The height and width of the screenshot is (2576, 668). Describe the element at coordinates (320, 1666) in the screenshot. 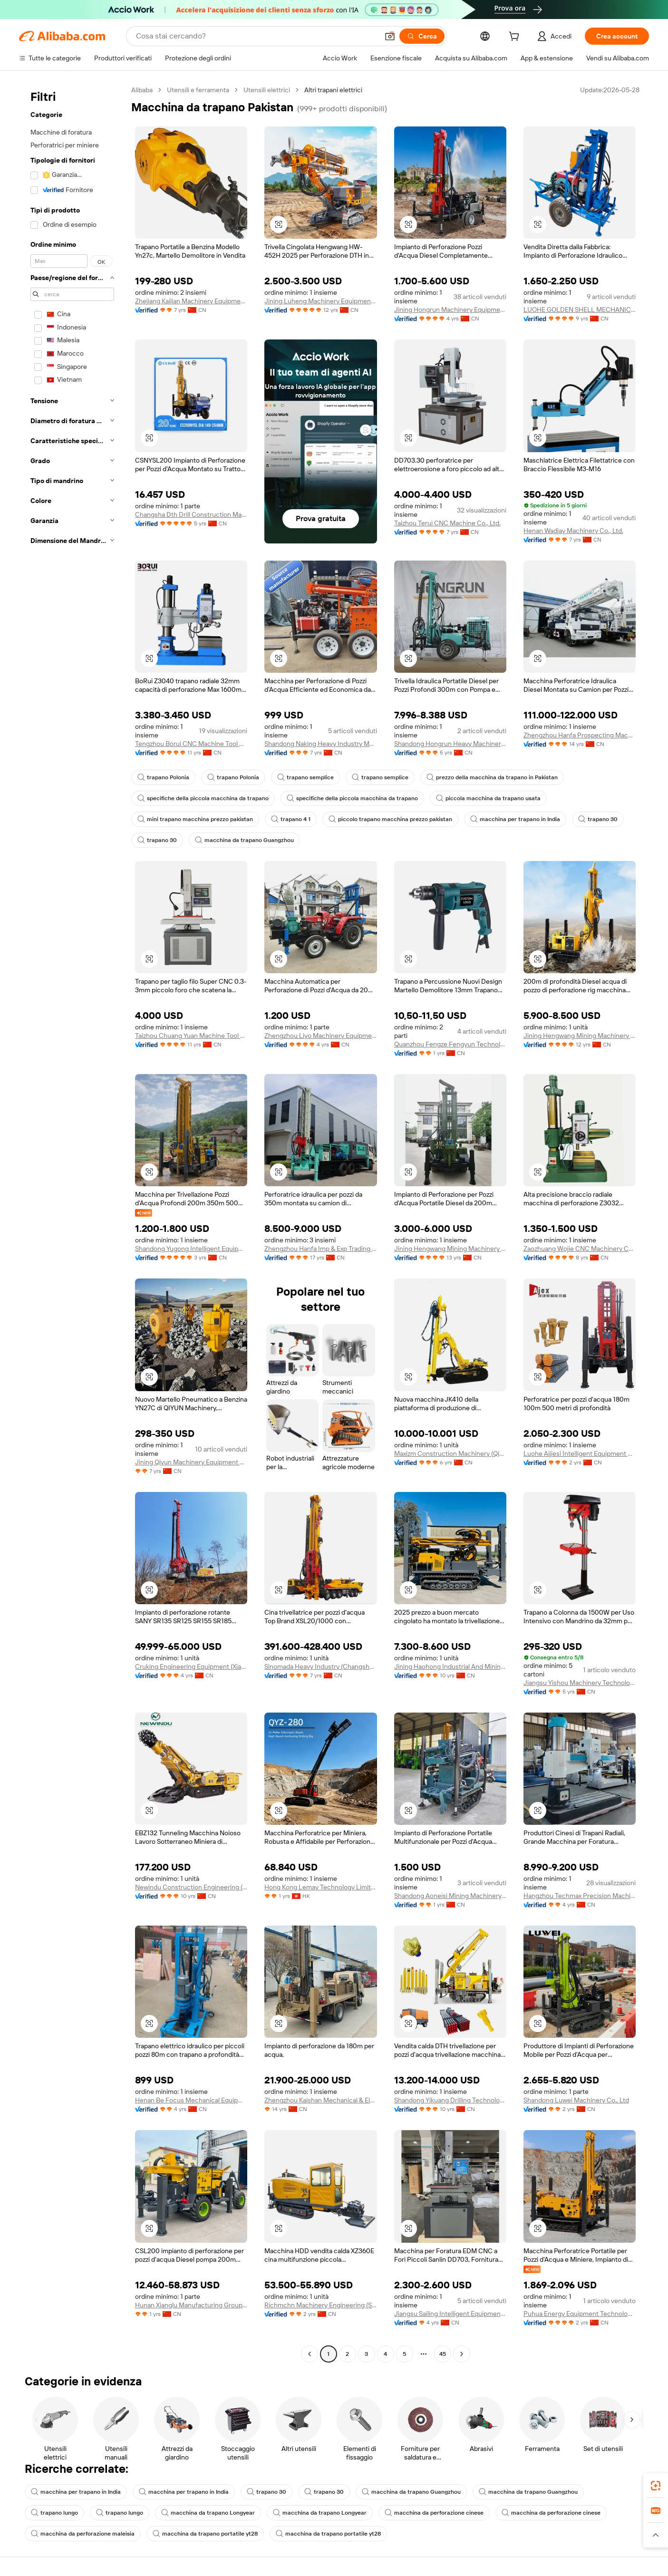

I see `Sinomada Heavy Industry (Changsha) Co., Ltd.` at that location.